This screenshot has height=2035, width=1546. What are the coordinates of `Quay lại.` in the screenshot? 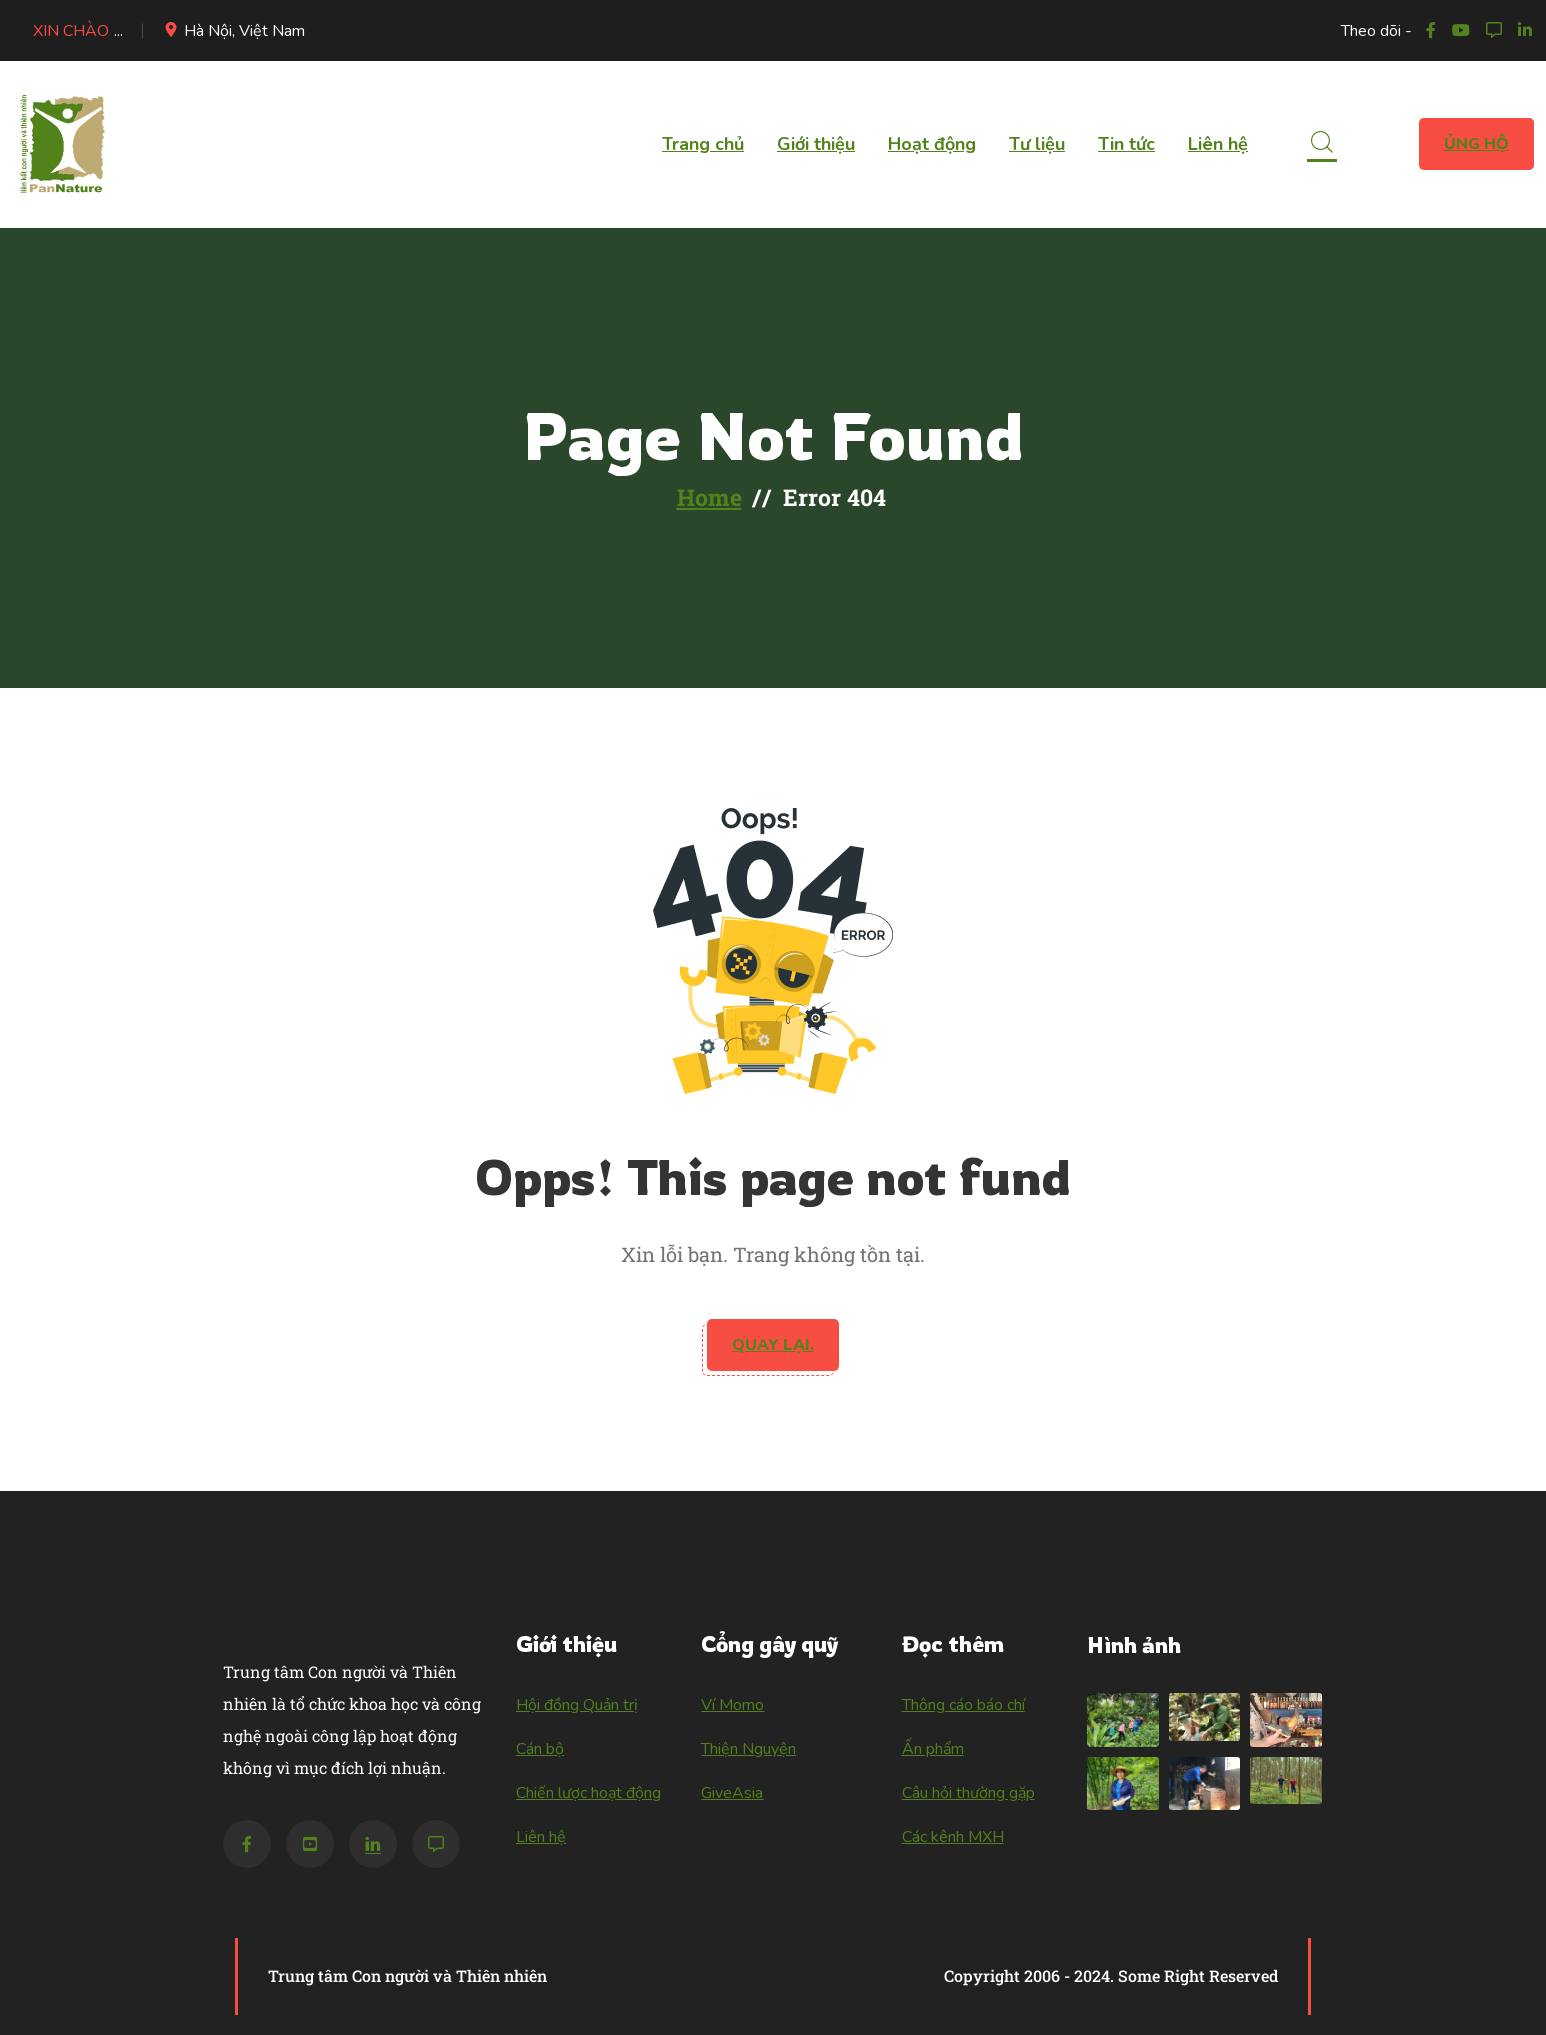 It's located at (773, 1345).